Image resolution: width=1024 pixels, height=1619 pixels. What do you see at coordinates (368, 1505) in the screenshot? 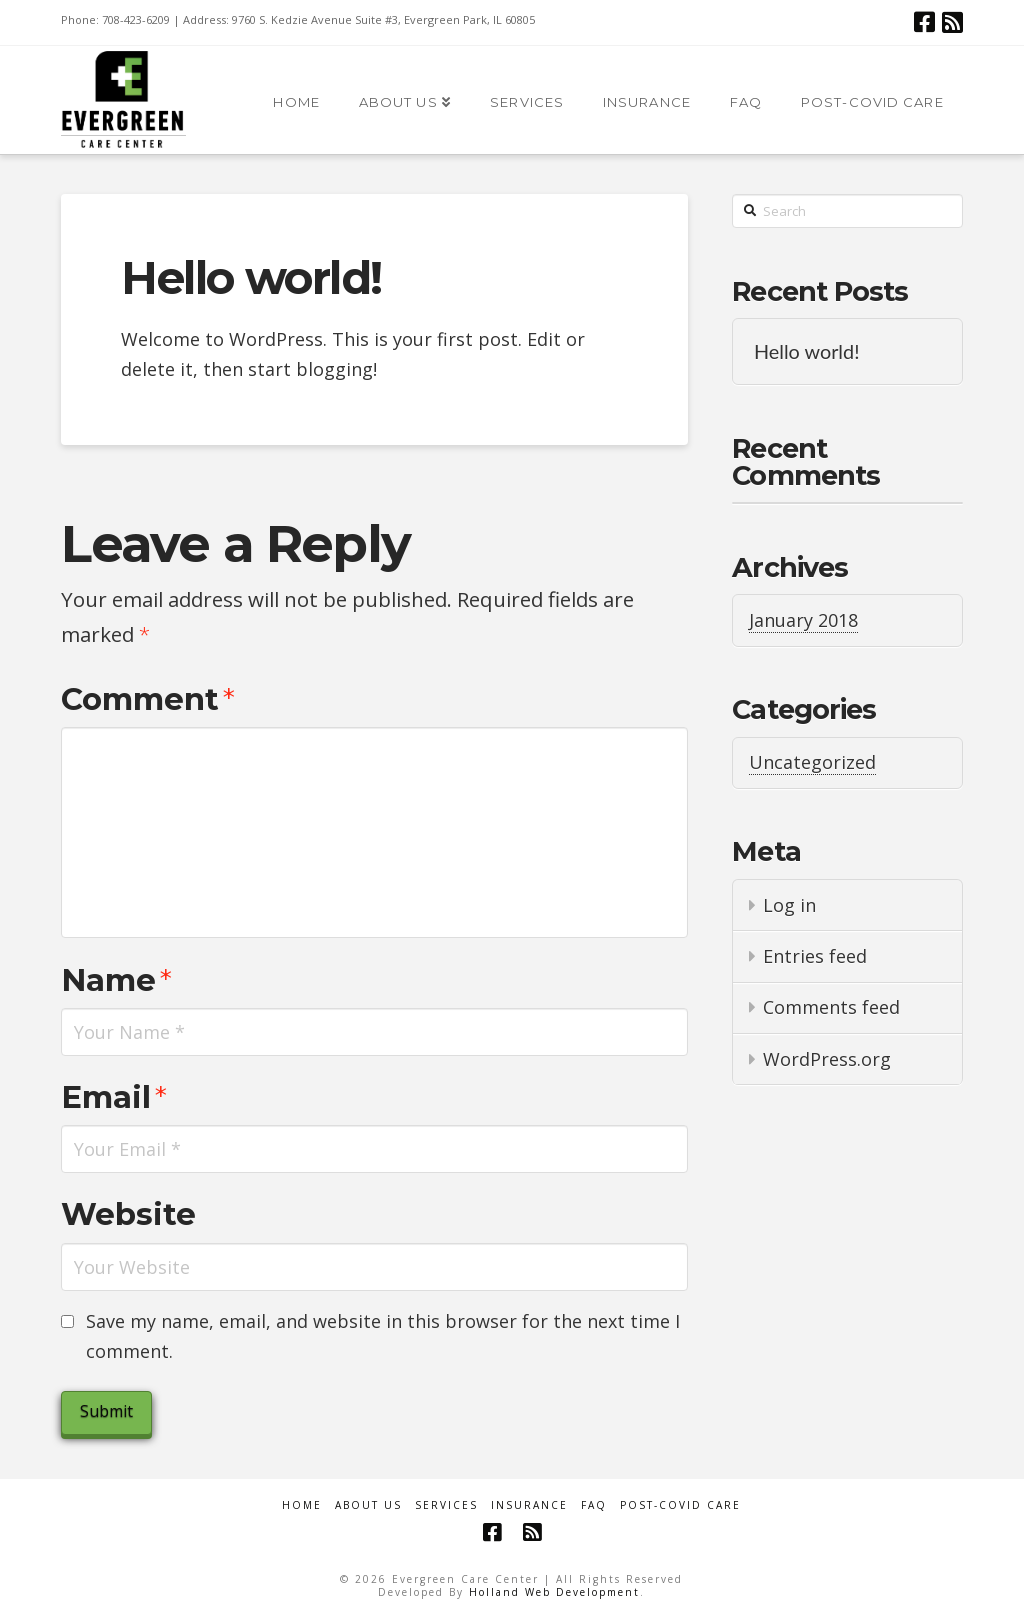
I see `About Us` at bounding box center [368, 1505].